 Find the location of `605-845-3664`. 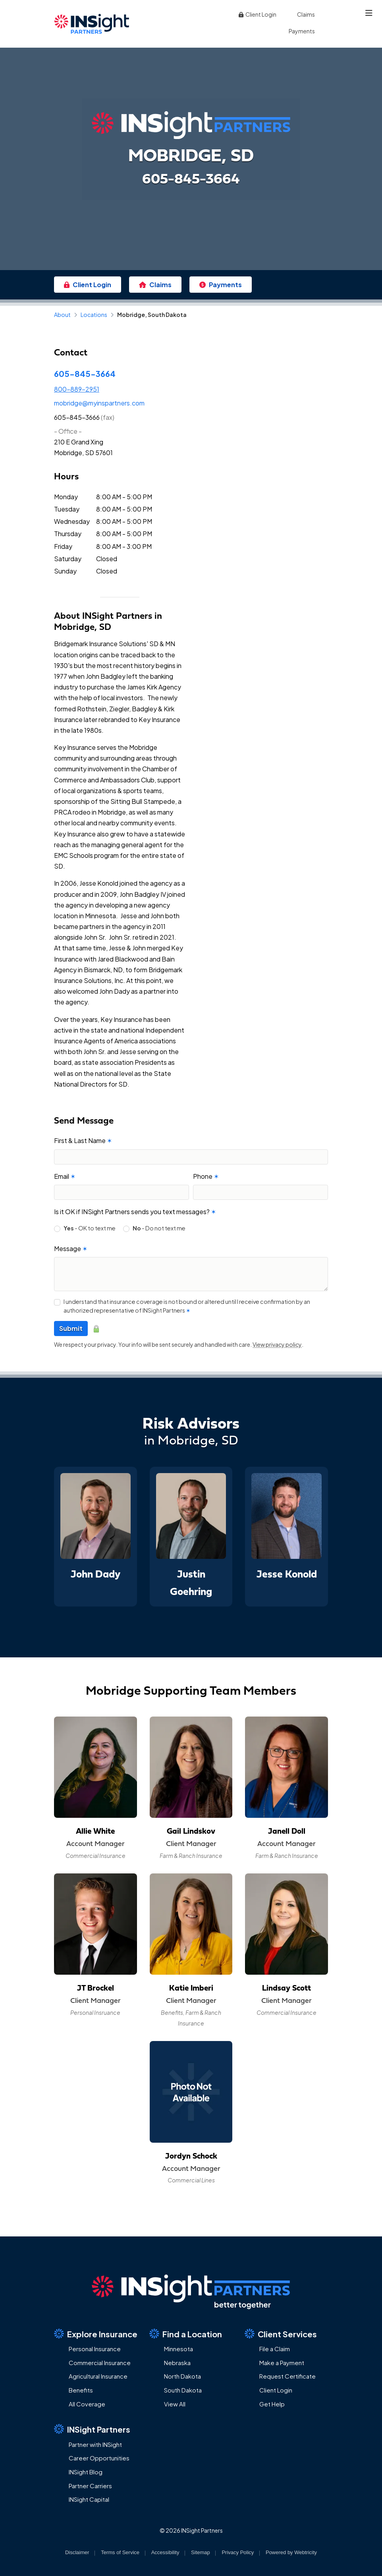

605-845-3664 is located at coordinates (85, 373).